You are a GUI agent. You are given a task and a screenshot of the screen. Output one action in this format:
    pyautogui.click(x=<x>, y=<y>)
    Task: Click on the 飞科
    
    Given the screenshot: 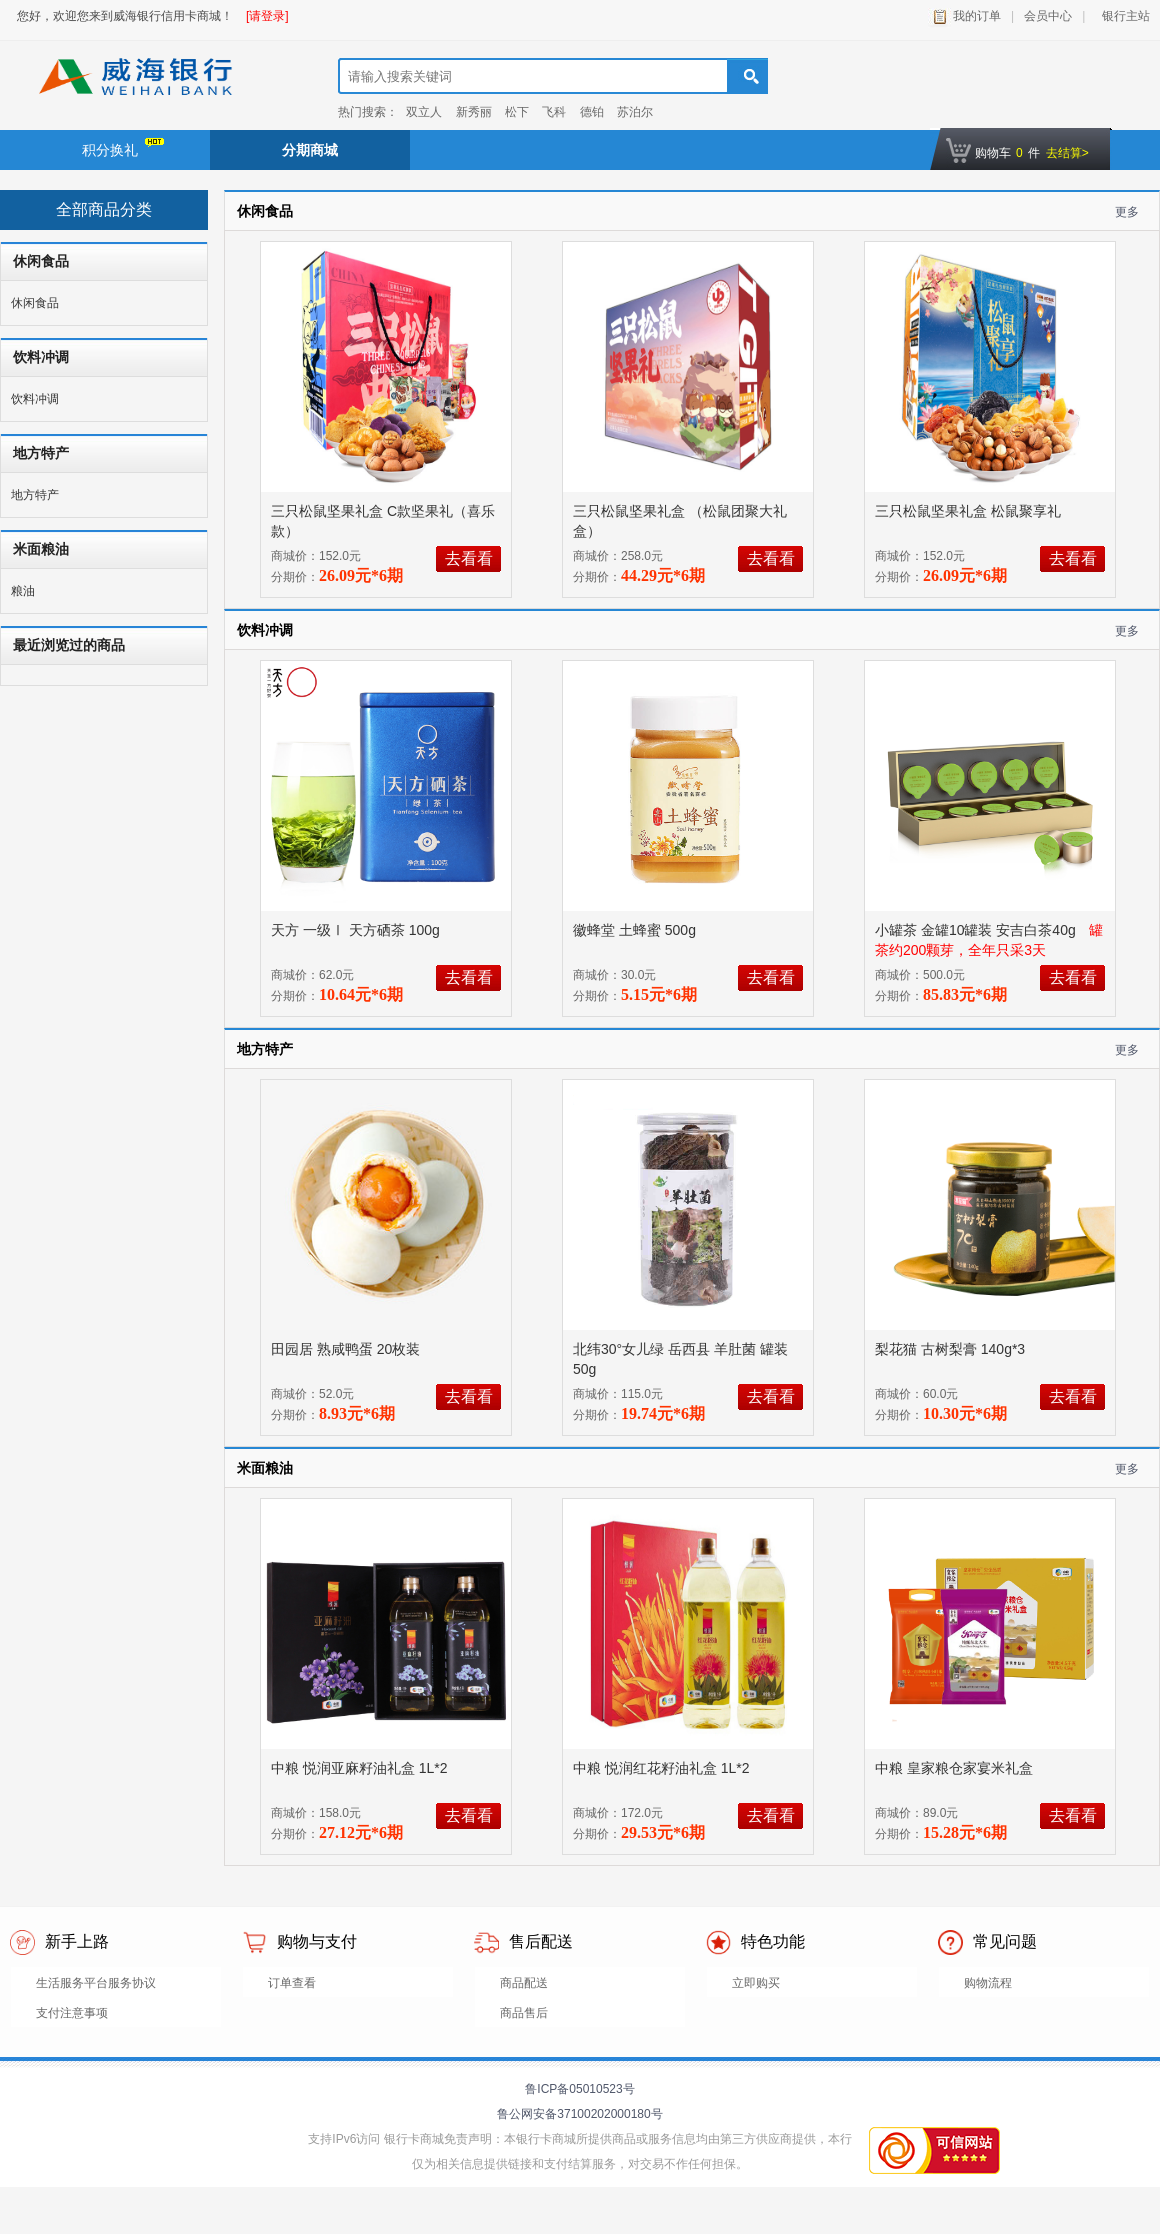 What is the action you would take?
    pyautogui.click(x=554, y=112)
    